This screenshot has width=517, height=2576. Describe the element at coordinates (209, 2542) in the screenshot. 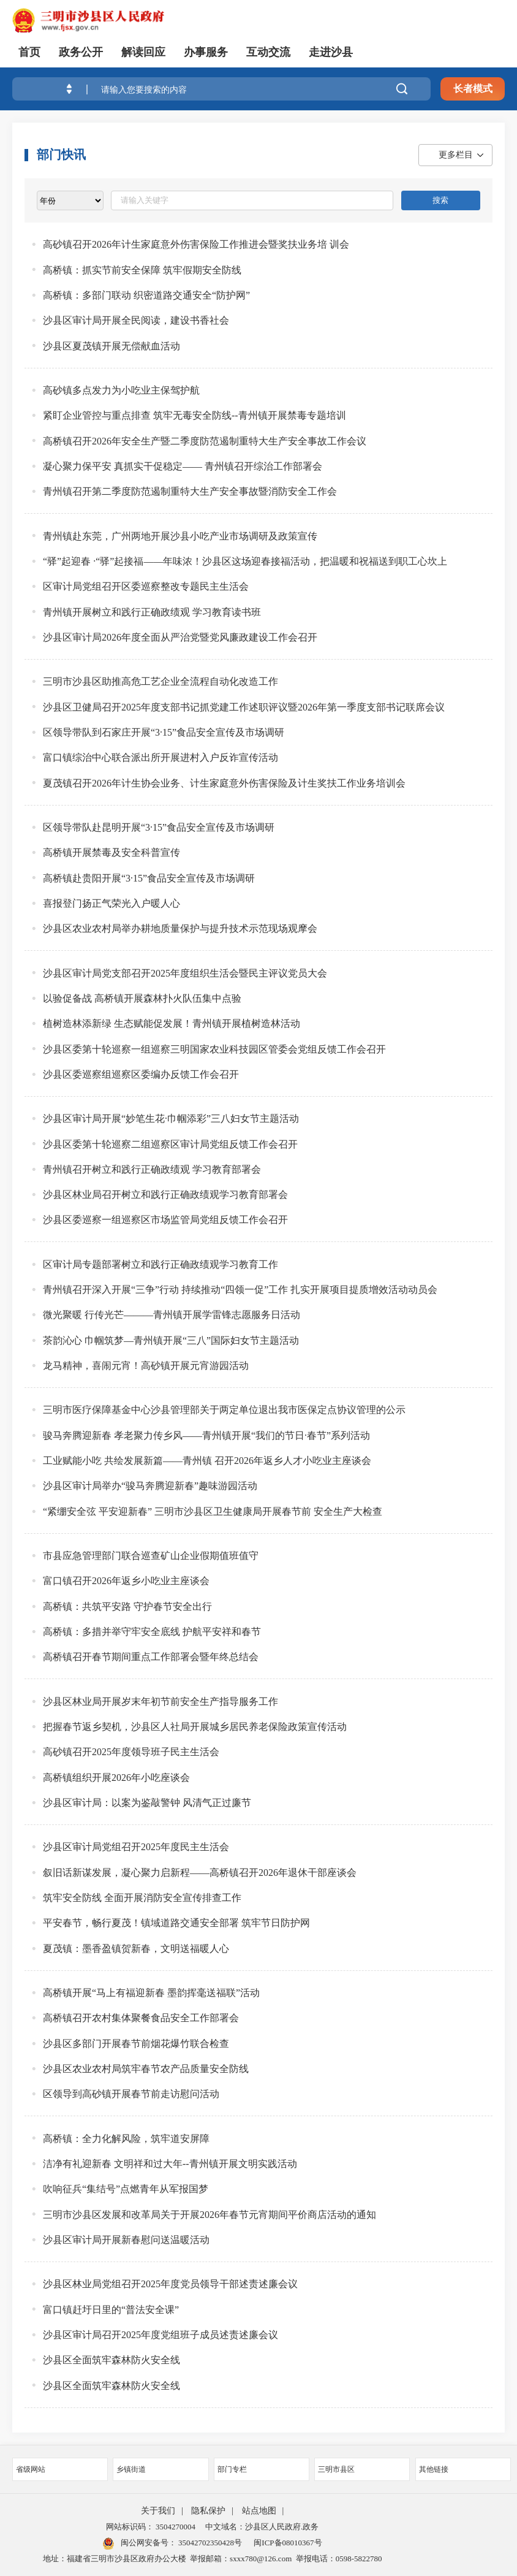

I see `35042702350428号` at that location.